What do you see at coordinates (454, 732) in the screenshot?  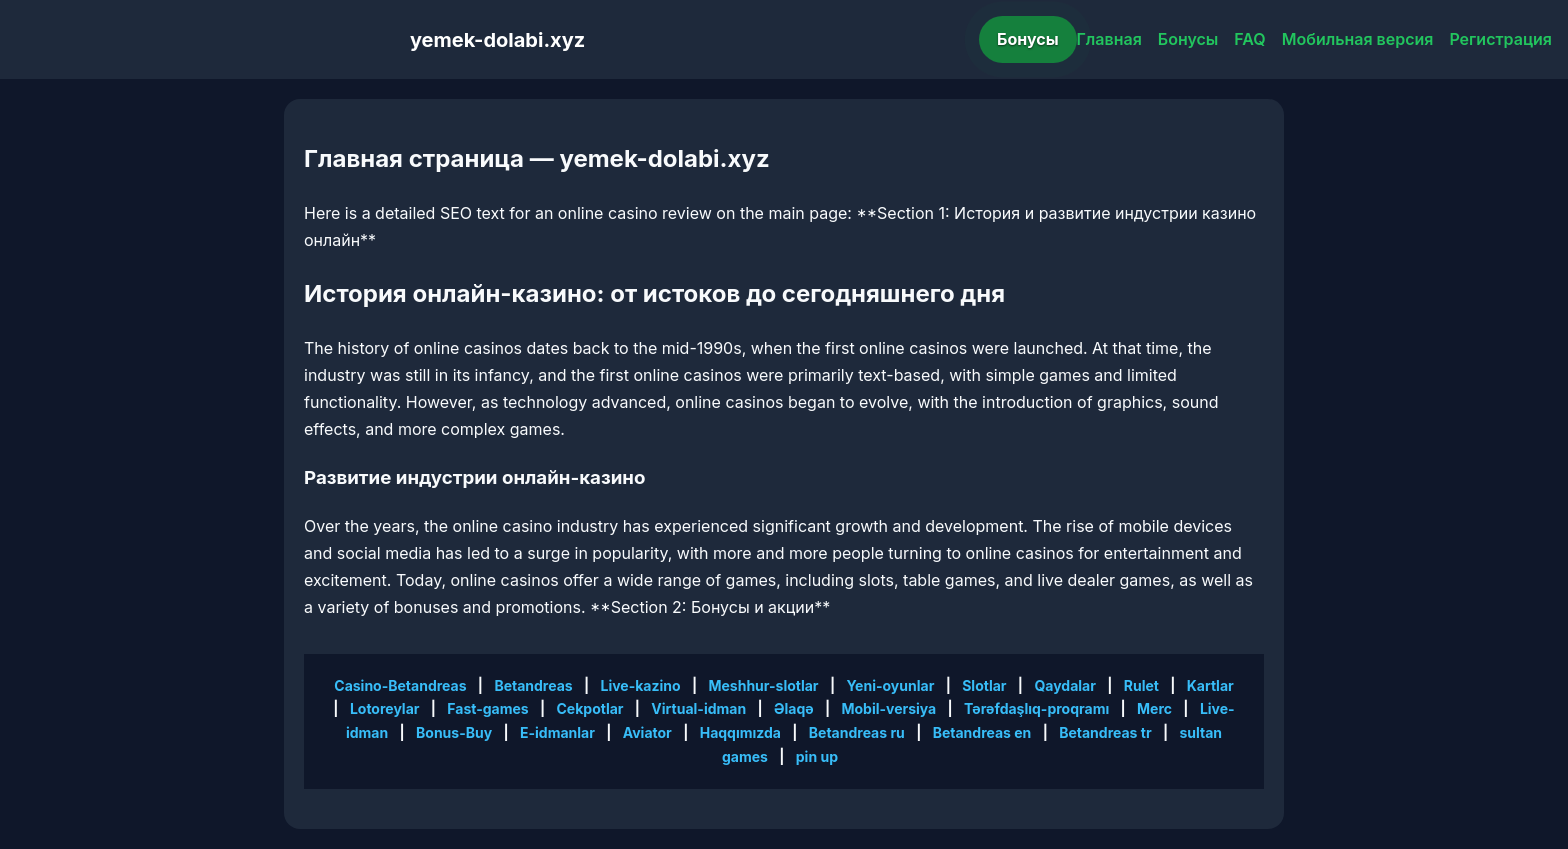 I see `Bonus-Buy` at bounding box center [454, 732].